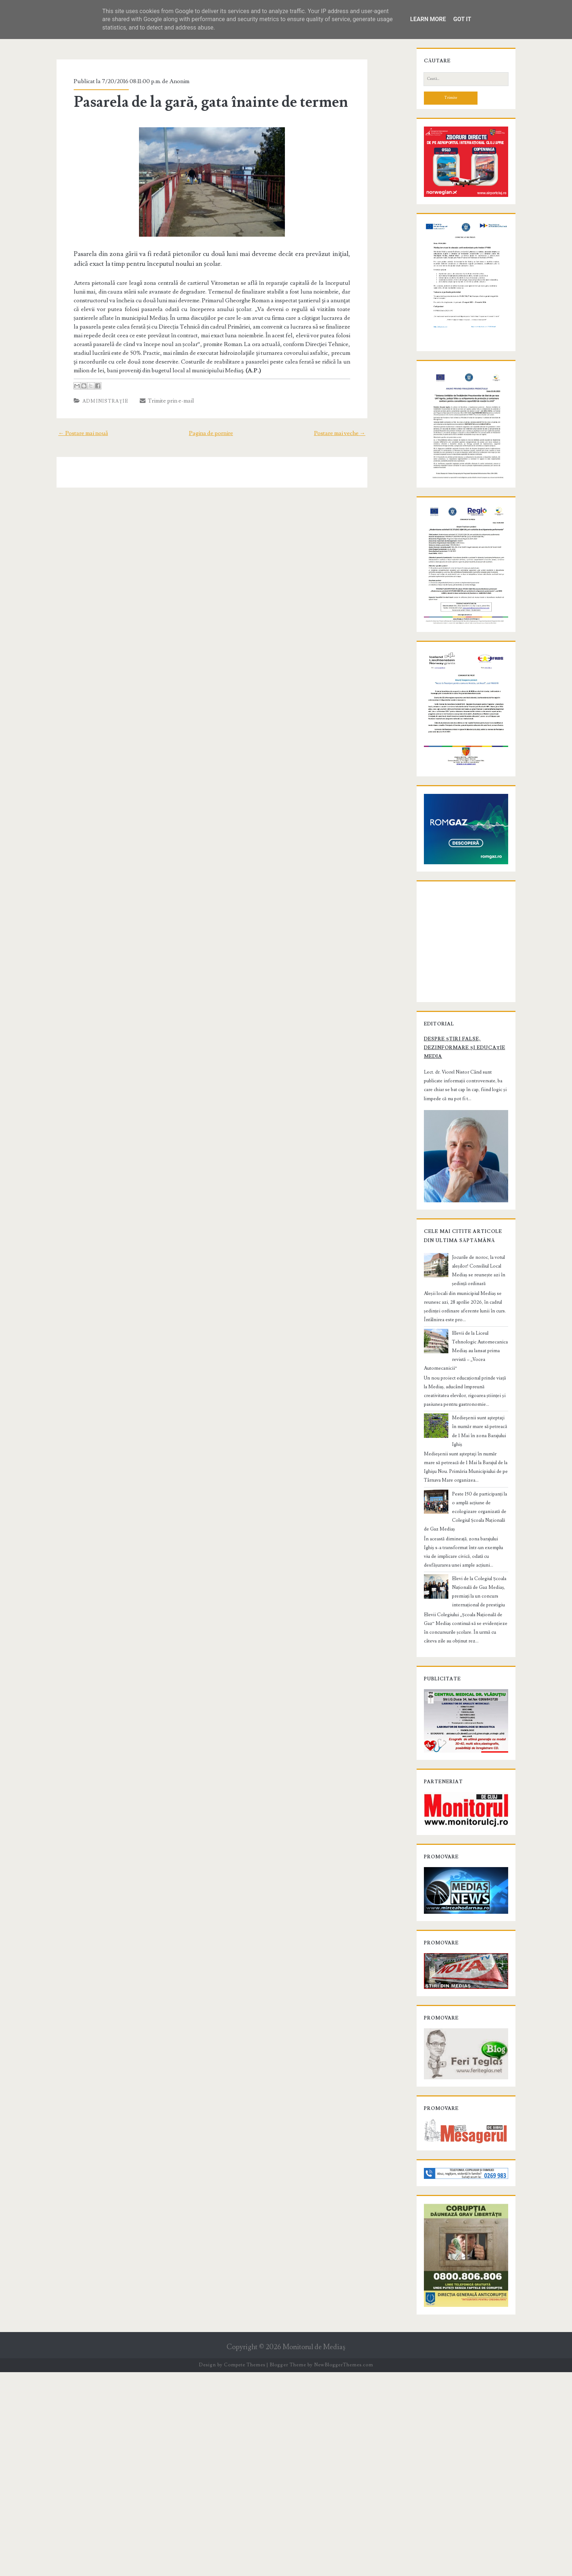 This screenshot has width=572, height=2576. I want to click on NewBloggerThemes.com, so click(343, 2569).